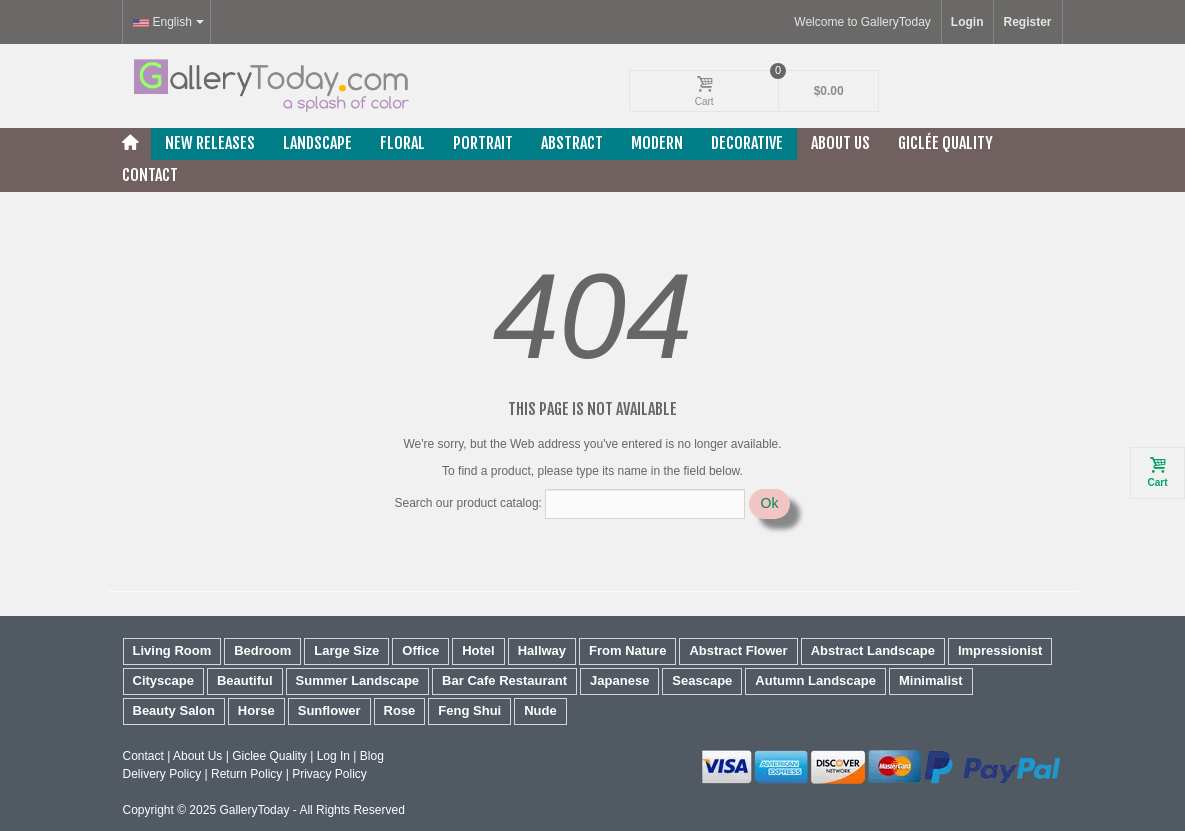 This screenshot has height=831, width=1185. Describe the element at coordinates (162, 774) in the screenshot. I see `Delivery Policy` at that location.